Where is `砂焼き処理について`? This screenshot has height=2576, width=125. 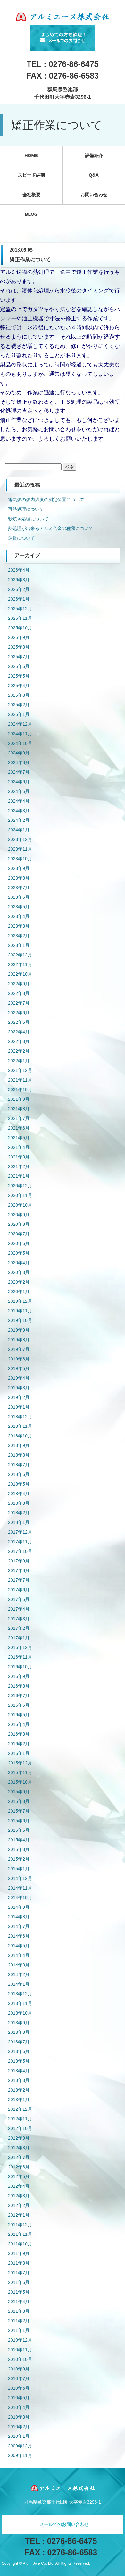
砂焼き処理について is located at coordinates (28, 518).